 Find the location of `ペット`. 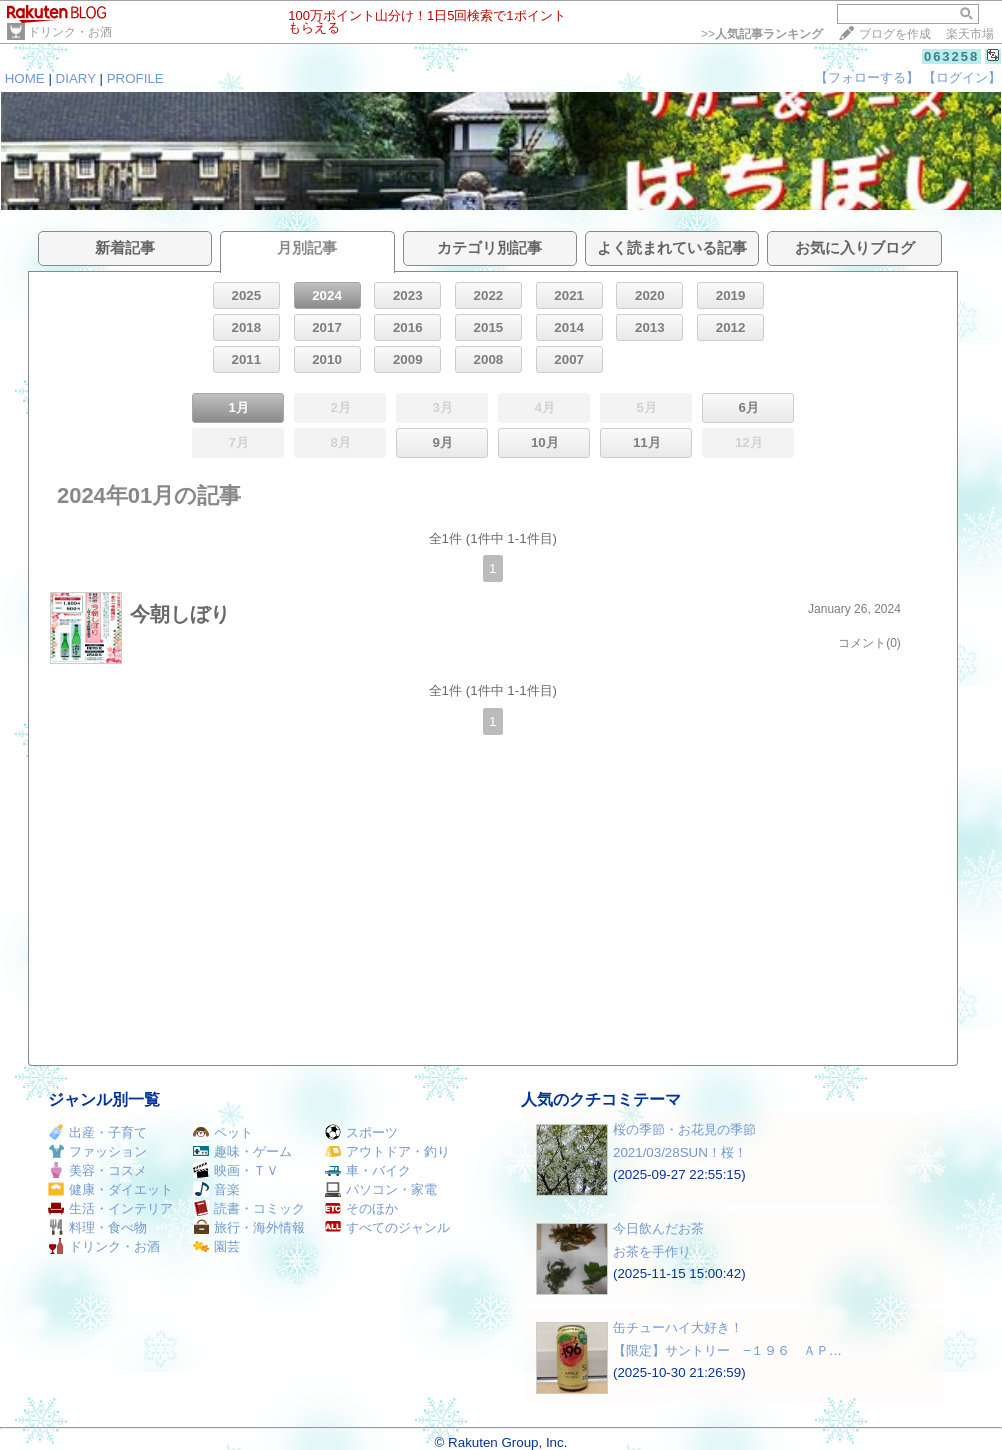

ペット is located at coordinates (223, 1132).